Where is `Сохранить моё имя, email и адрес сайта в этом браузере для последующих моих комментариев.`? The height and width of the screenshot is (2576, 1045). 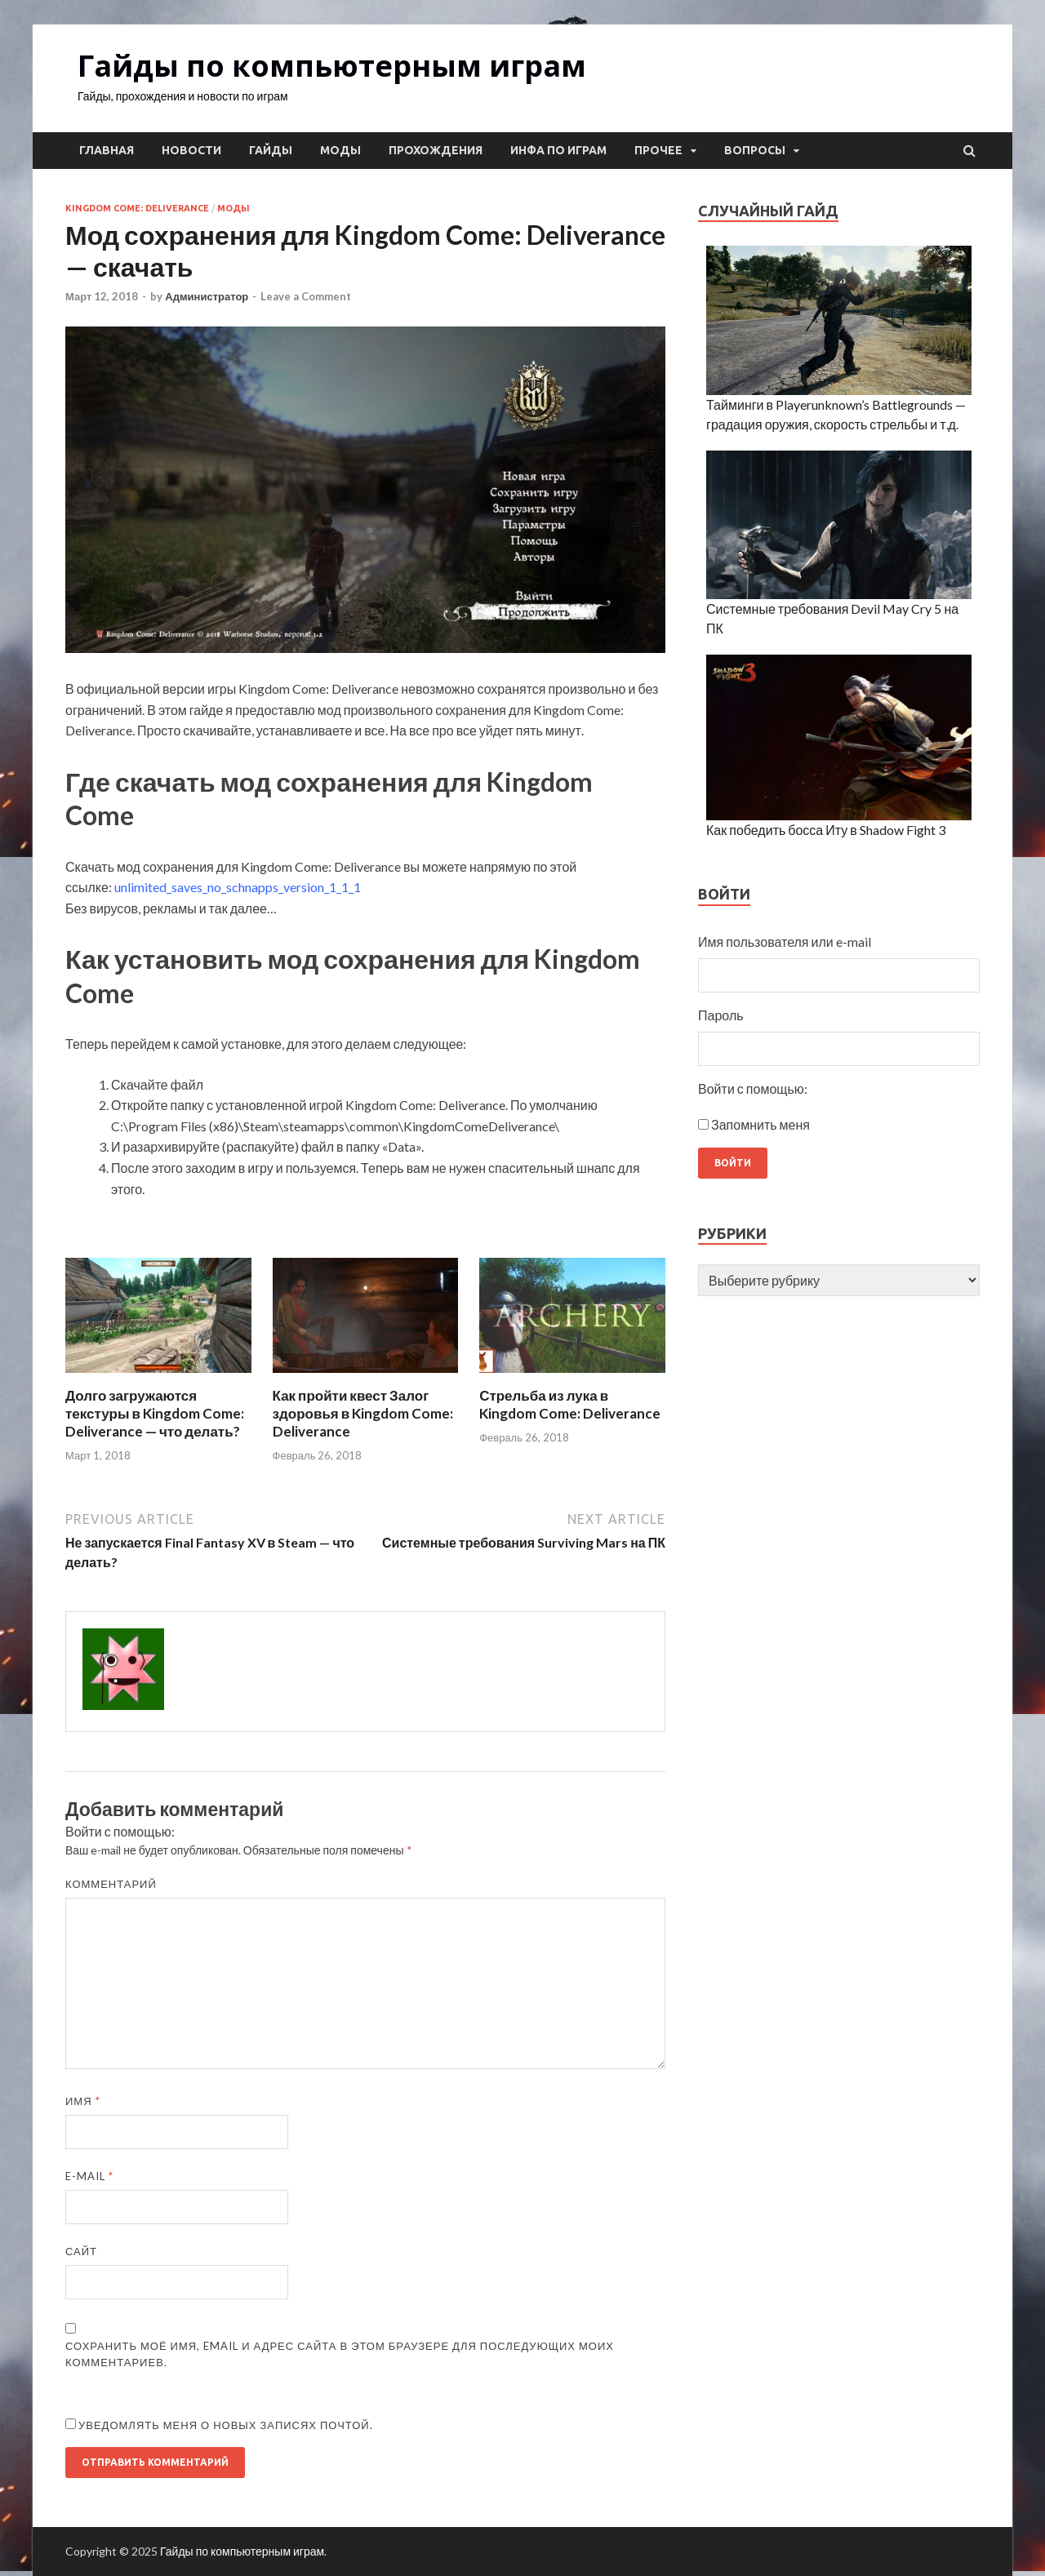
Сохранить моё имя, email и адрес сайта в этом браузере для последующих моих комментариев. is located at coordinates (339, 2354).